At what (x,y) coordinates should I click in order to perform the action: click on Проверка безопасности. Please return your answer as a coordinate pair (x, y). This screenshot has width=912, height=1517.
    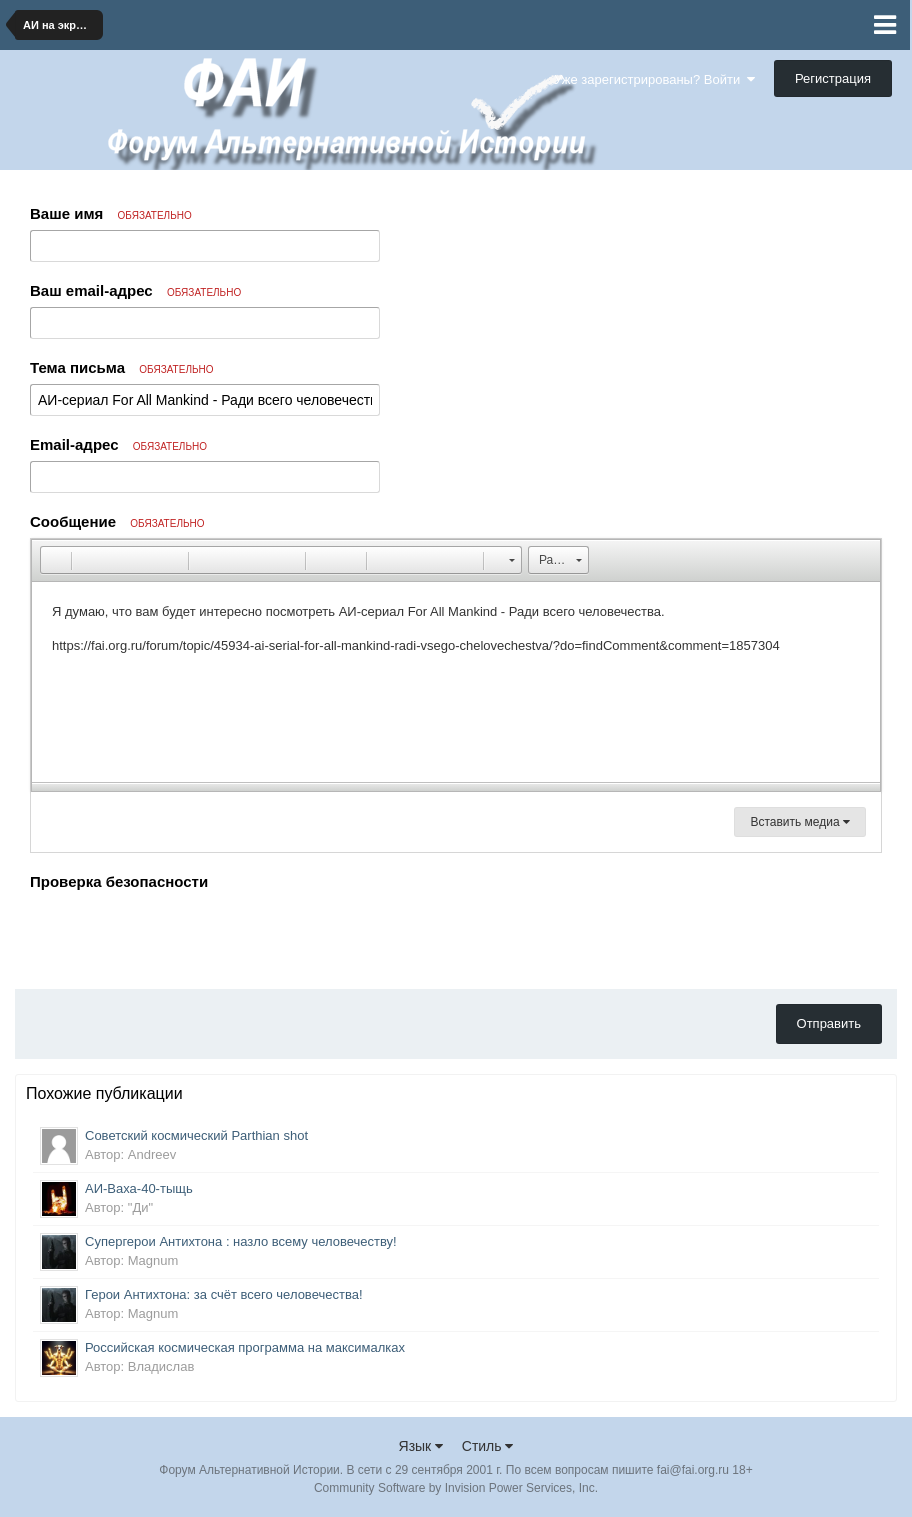
    Looking at the image, I should click on (119, 881).